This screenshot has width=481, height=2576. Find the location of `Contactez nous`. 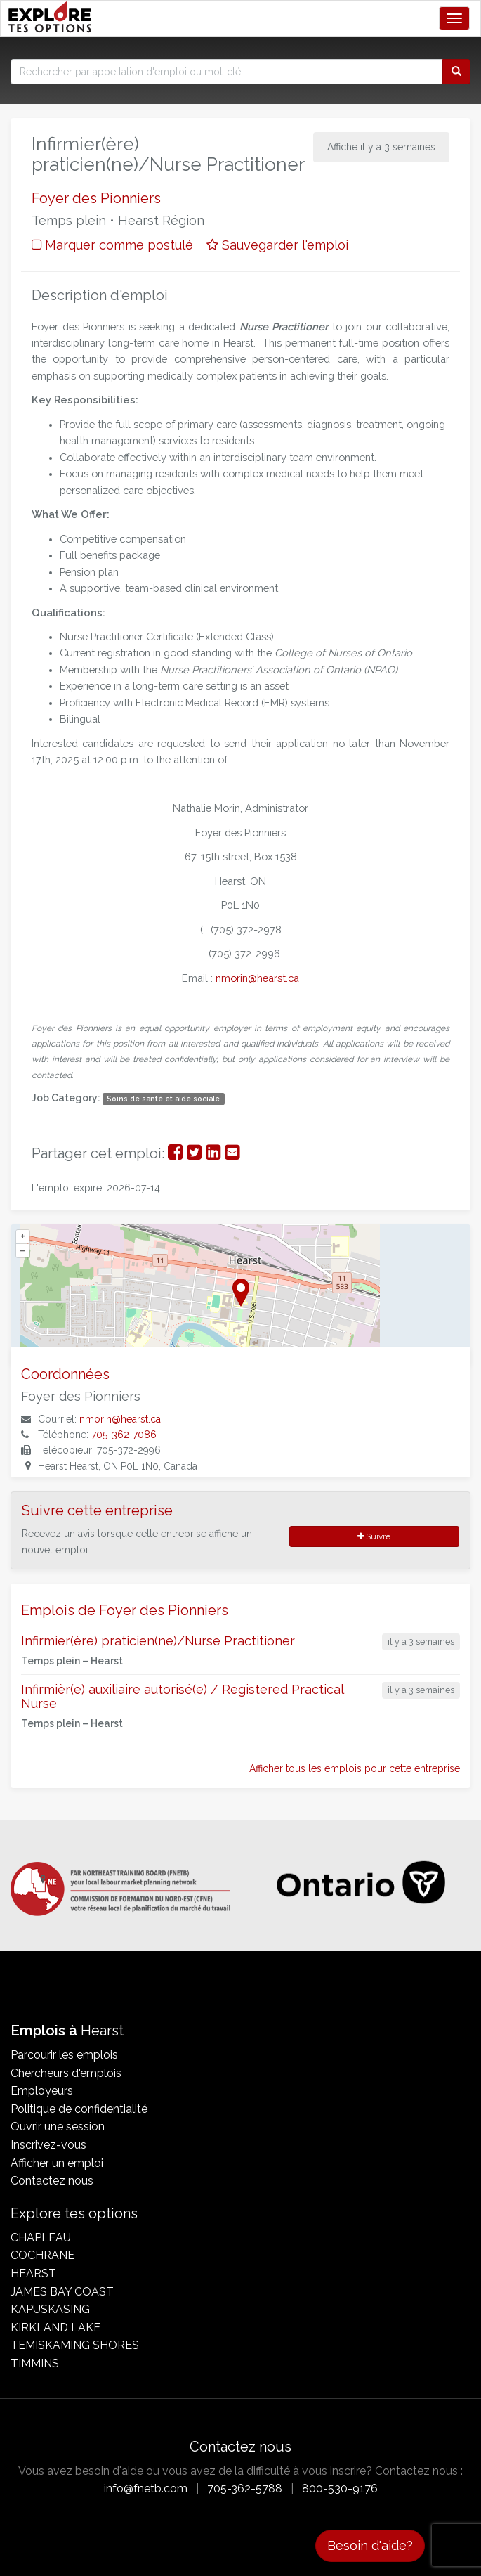

Contactez nous is located at coordinates (52, 2180).